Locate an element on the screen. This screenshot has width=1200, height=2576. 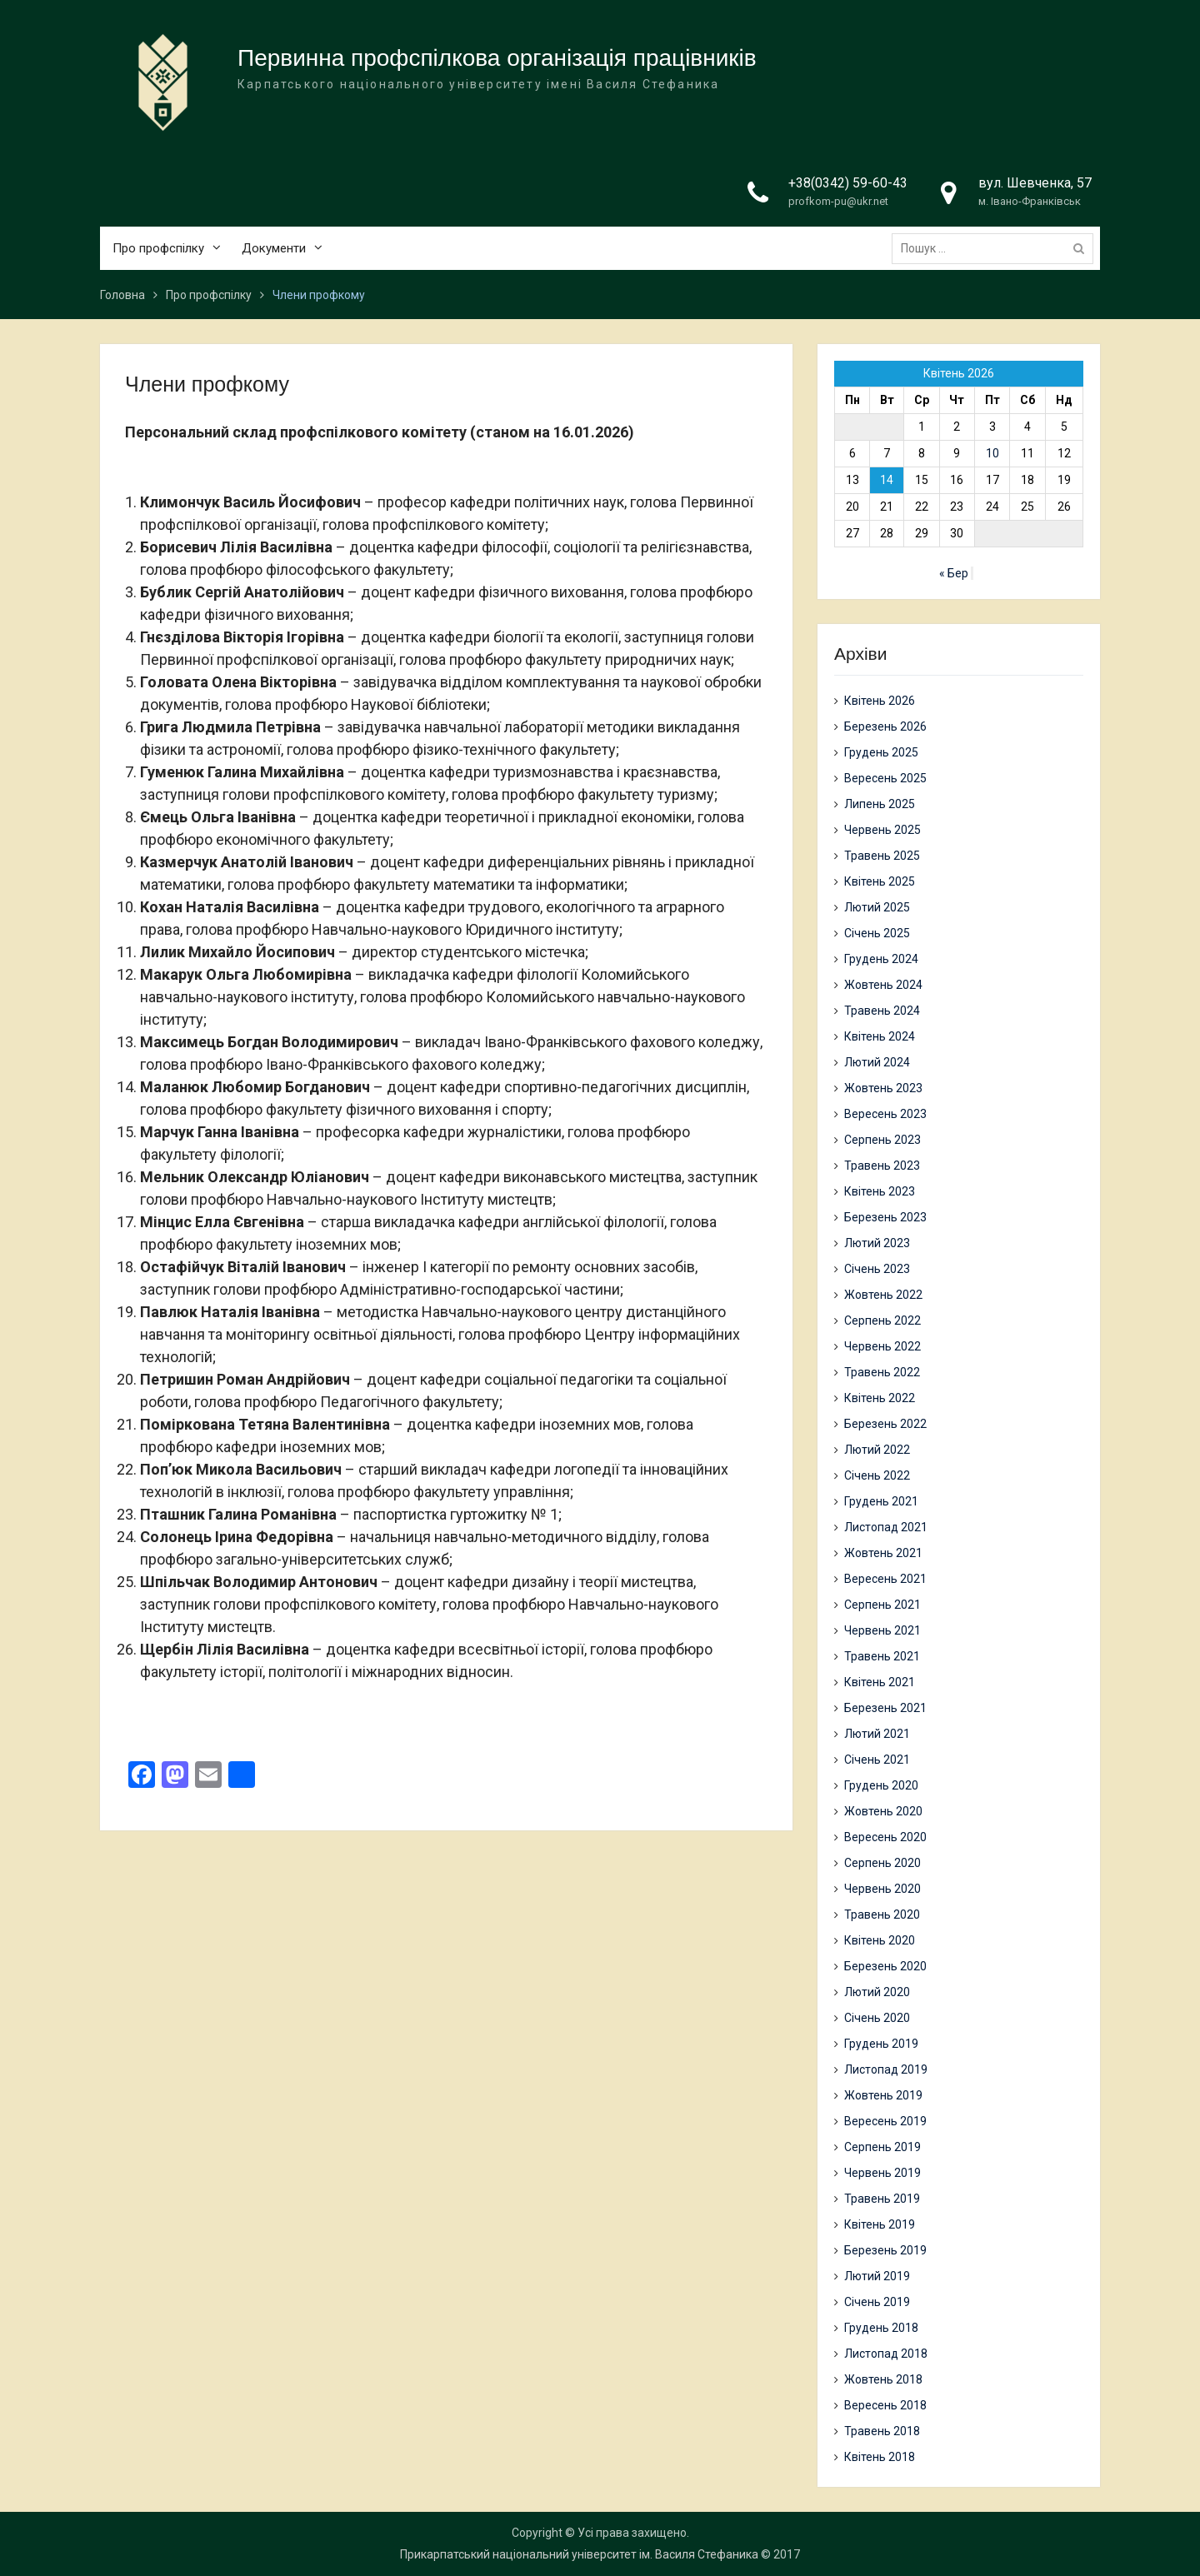
Лютий 2023 is located at coordinates (877, 1243).